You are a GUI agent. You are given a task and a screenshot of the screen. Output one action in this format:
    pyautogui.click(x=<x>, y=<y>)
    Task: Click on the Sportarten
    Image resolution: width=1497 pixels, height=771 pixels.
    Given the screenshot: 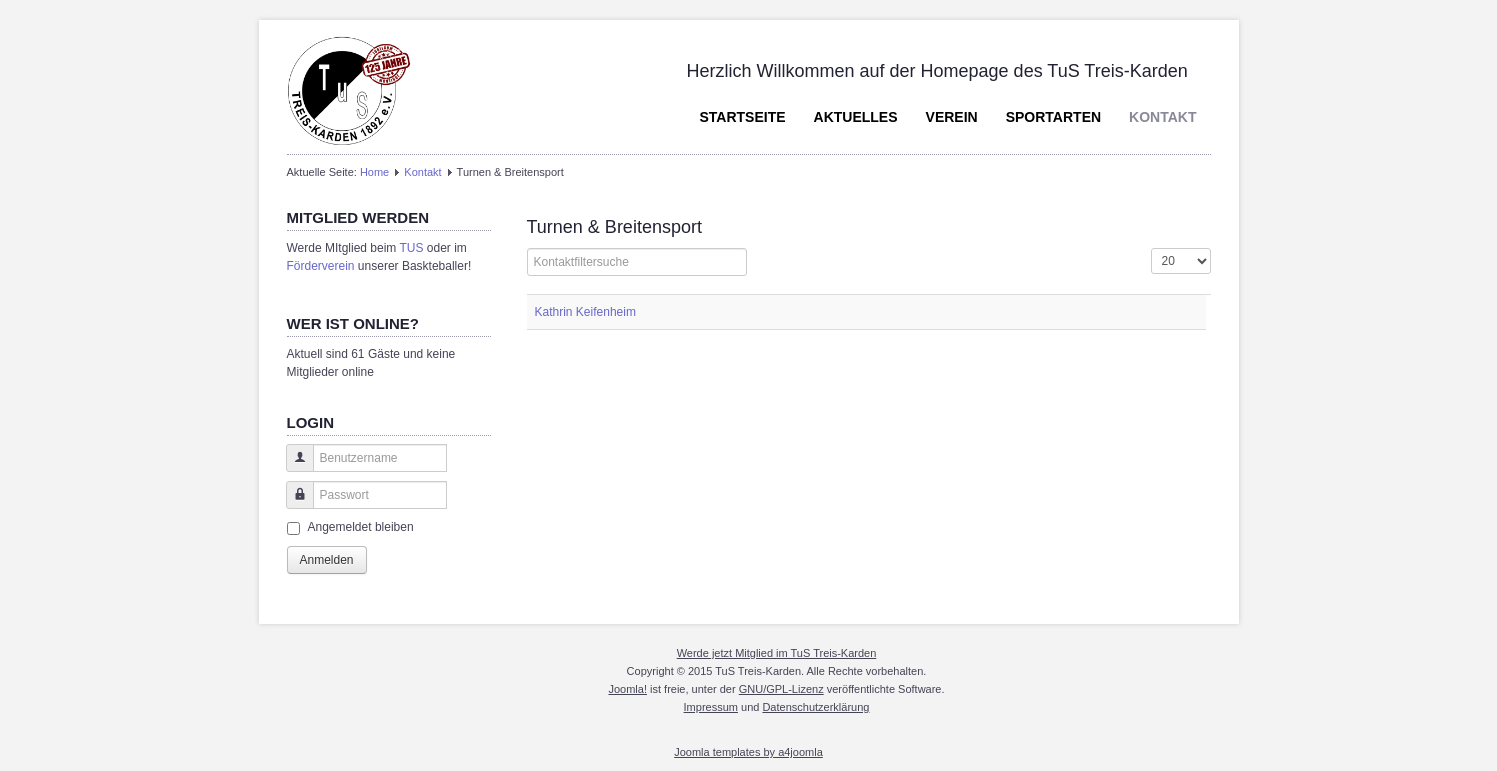 What is the action you would take?
    pyautogui.click(x=1053, y=117)
    